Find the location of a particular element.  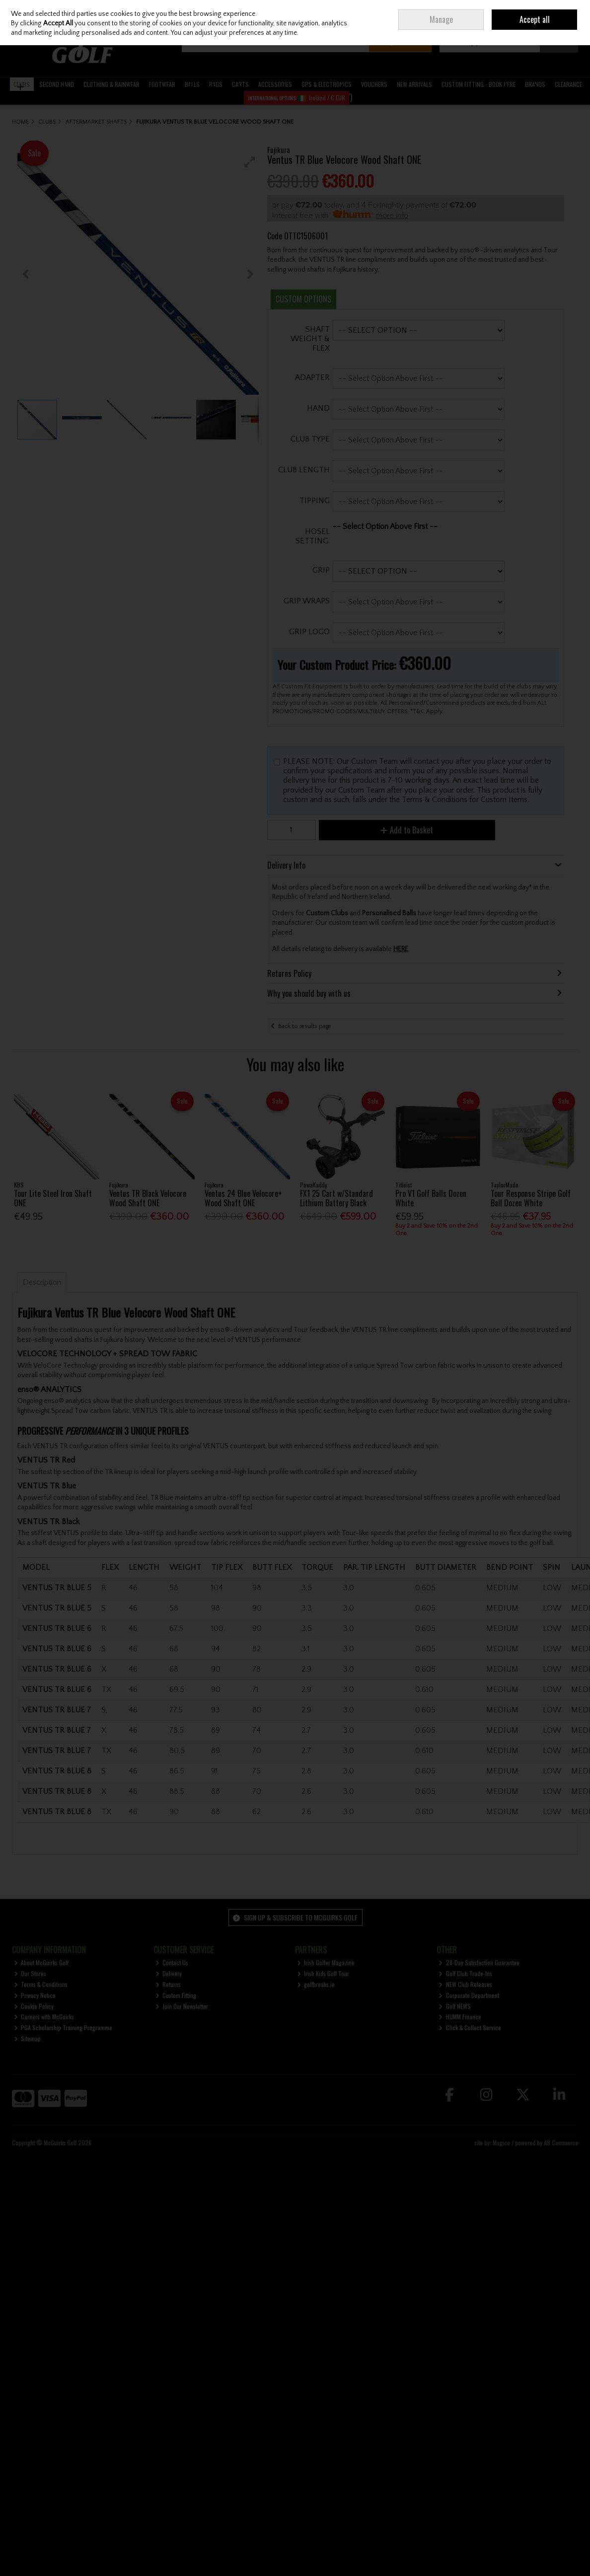

HOSEL SETTING. is located at coordinates (312, 536).